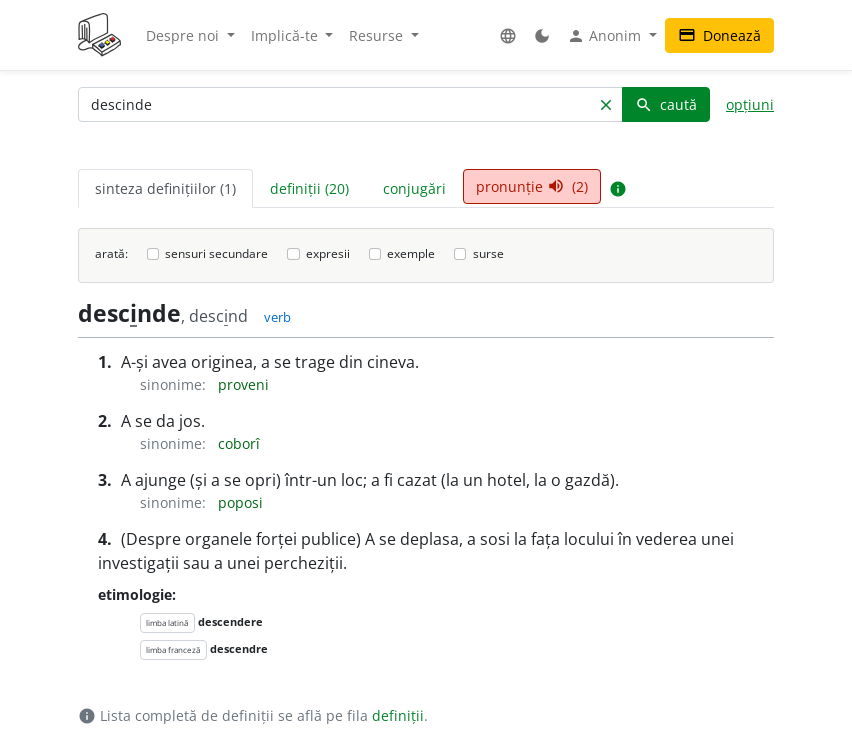 Image resolution: width=852 pixels, height=742 pixels. Describe the element at coordinates (165, 188) in the screenshot. I see `sinteza definițiilor (1) [tab]` at that location.